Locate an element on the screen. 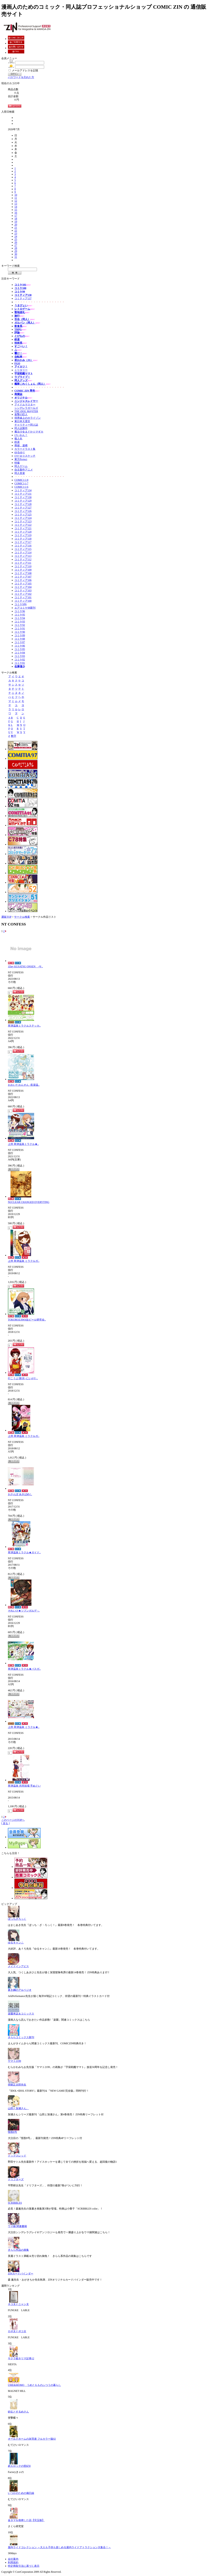  ネコ太とニャン太 is located at coordinates (18, 2304).